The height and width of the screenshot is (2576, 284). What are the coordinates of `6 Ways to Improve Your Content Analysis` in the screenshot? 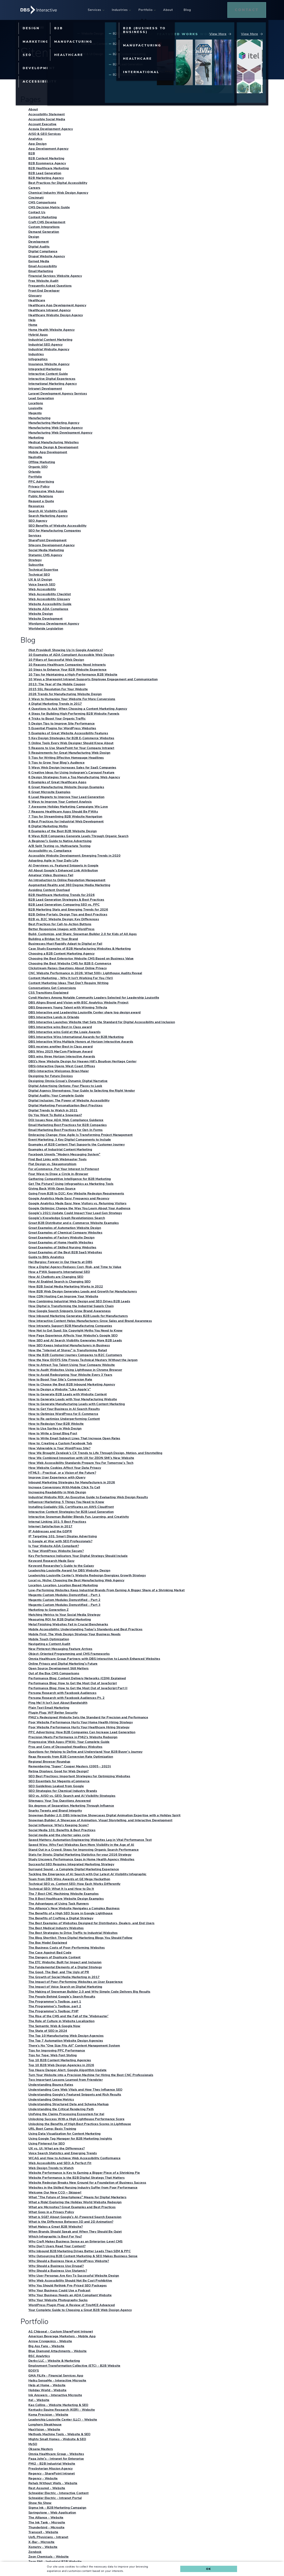 It's located at (60, 797).